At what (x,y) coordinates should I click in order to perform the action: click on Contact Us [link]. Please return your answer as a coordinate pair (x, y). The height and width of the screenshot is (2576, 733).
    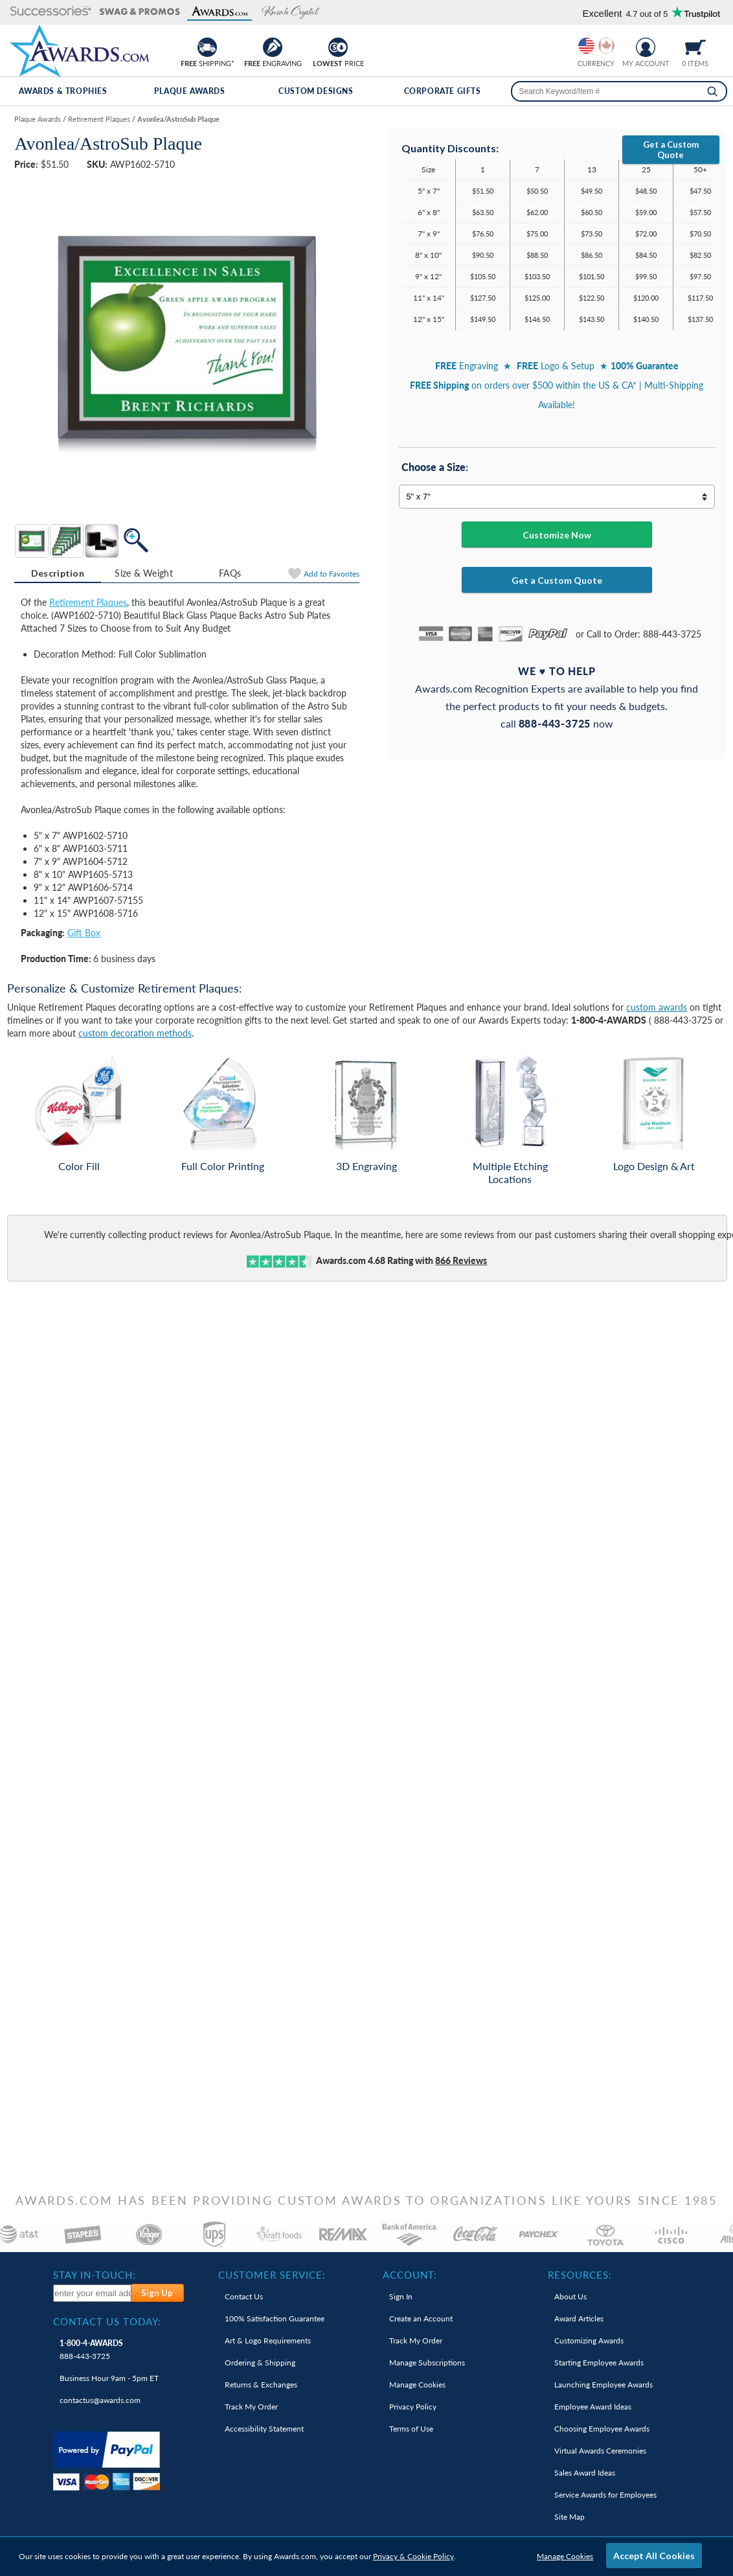
    Looking at the image, I should click on (244, 2296).